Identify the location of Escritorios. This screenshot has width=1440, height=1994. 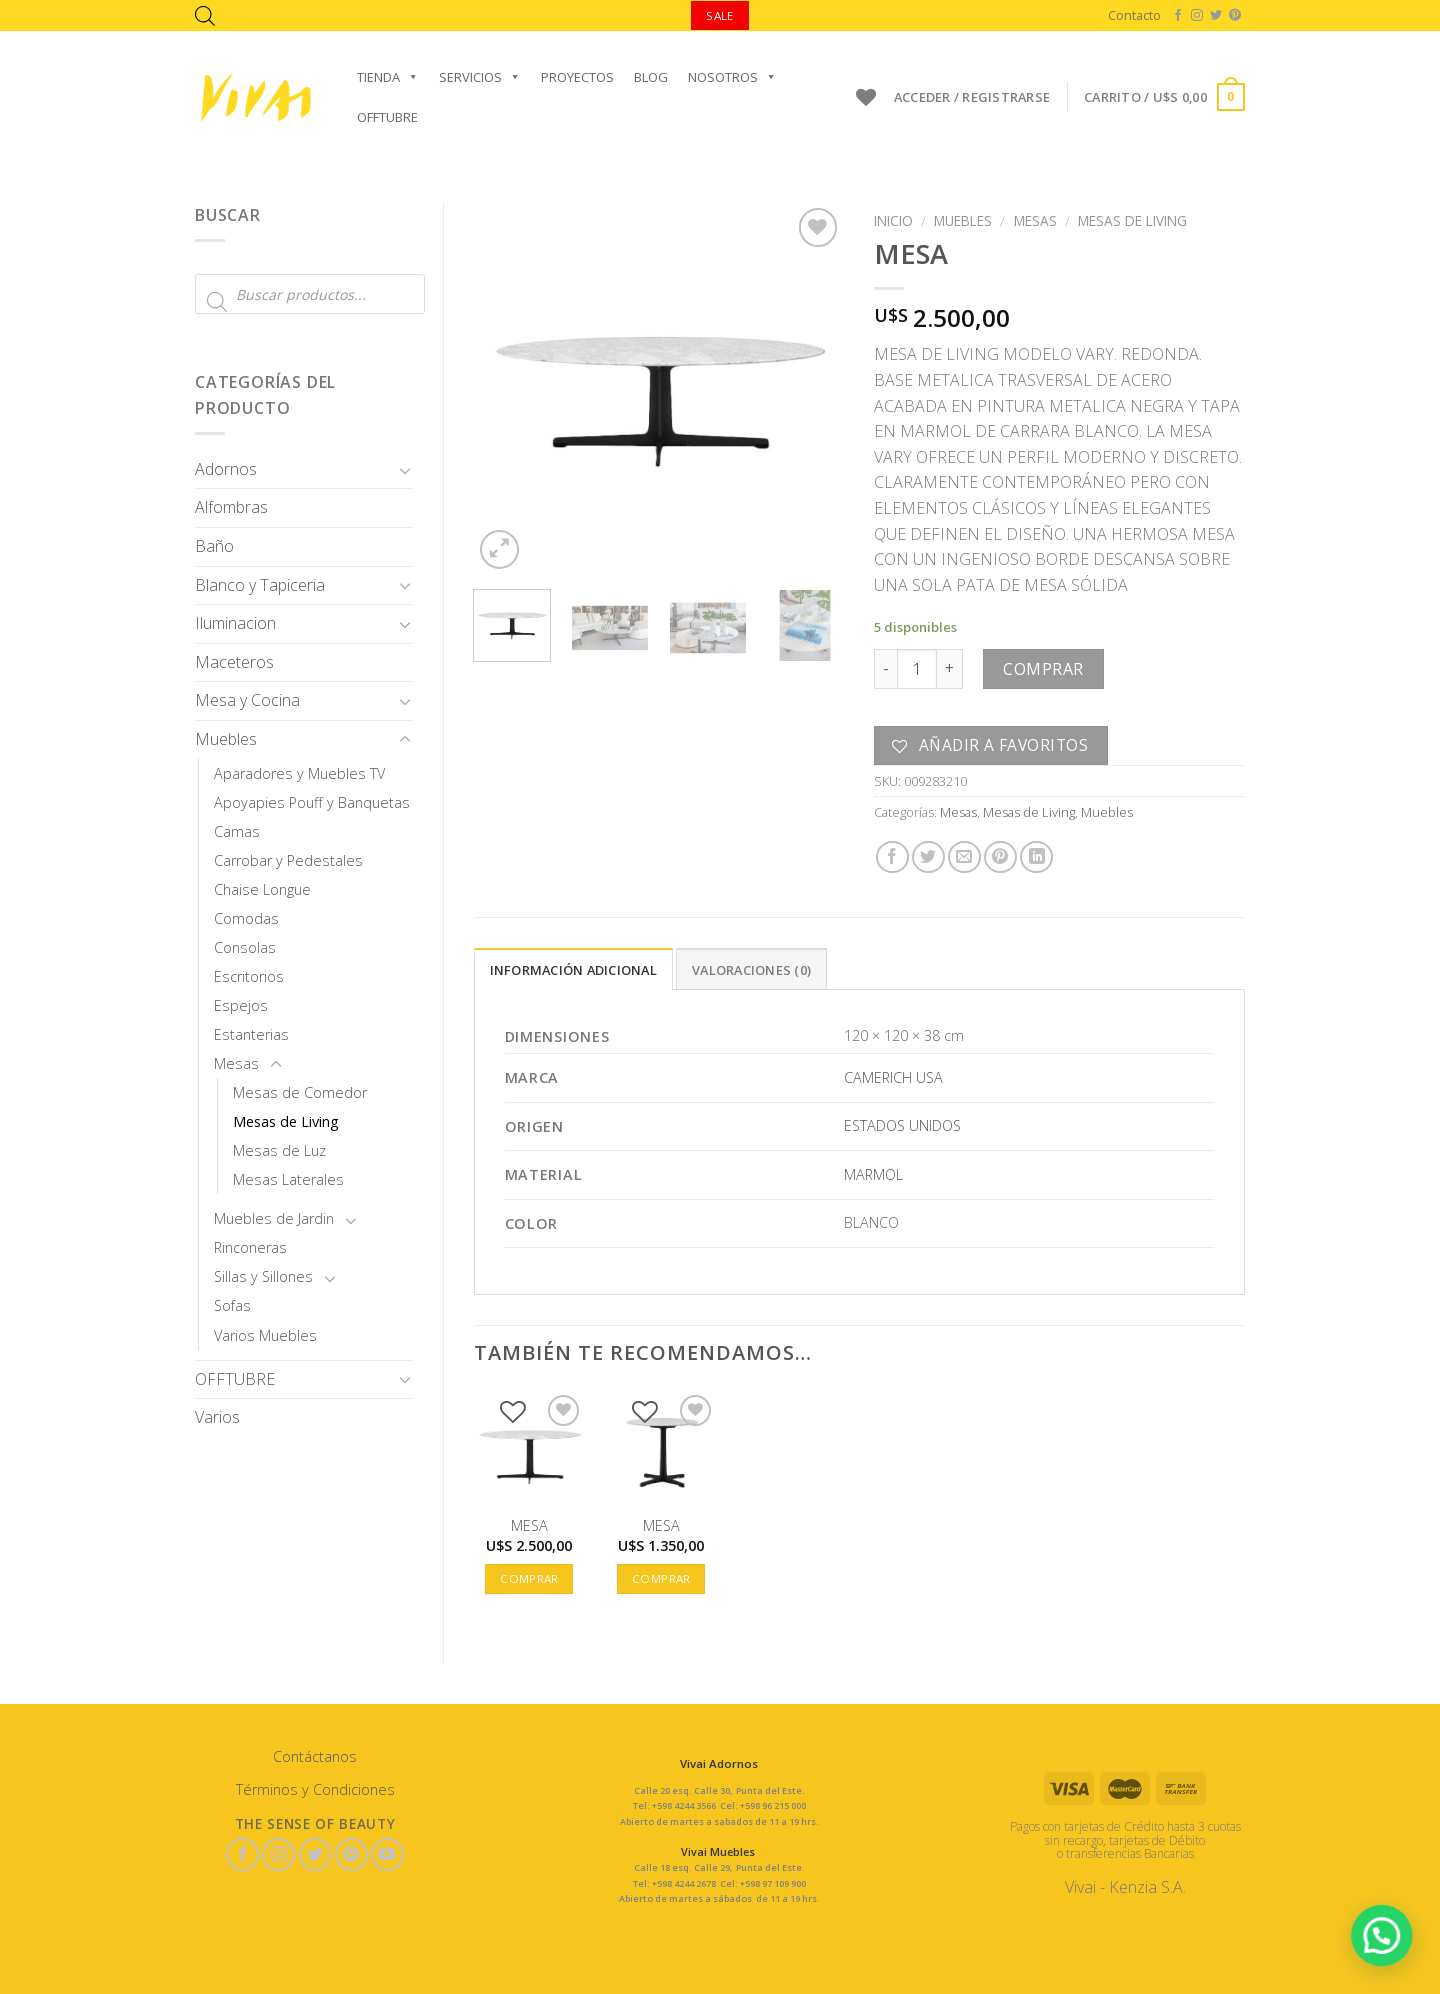
(249, 976).